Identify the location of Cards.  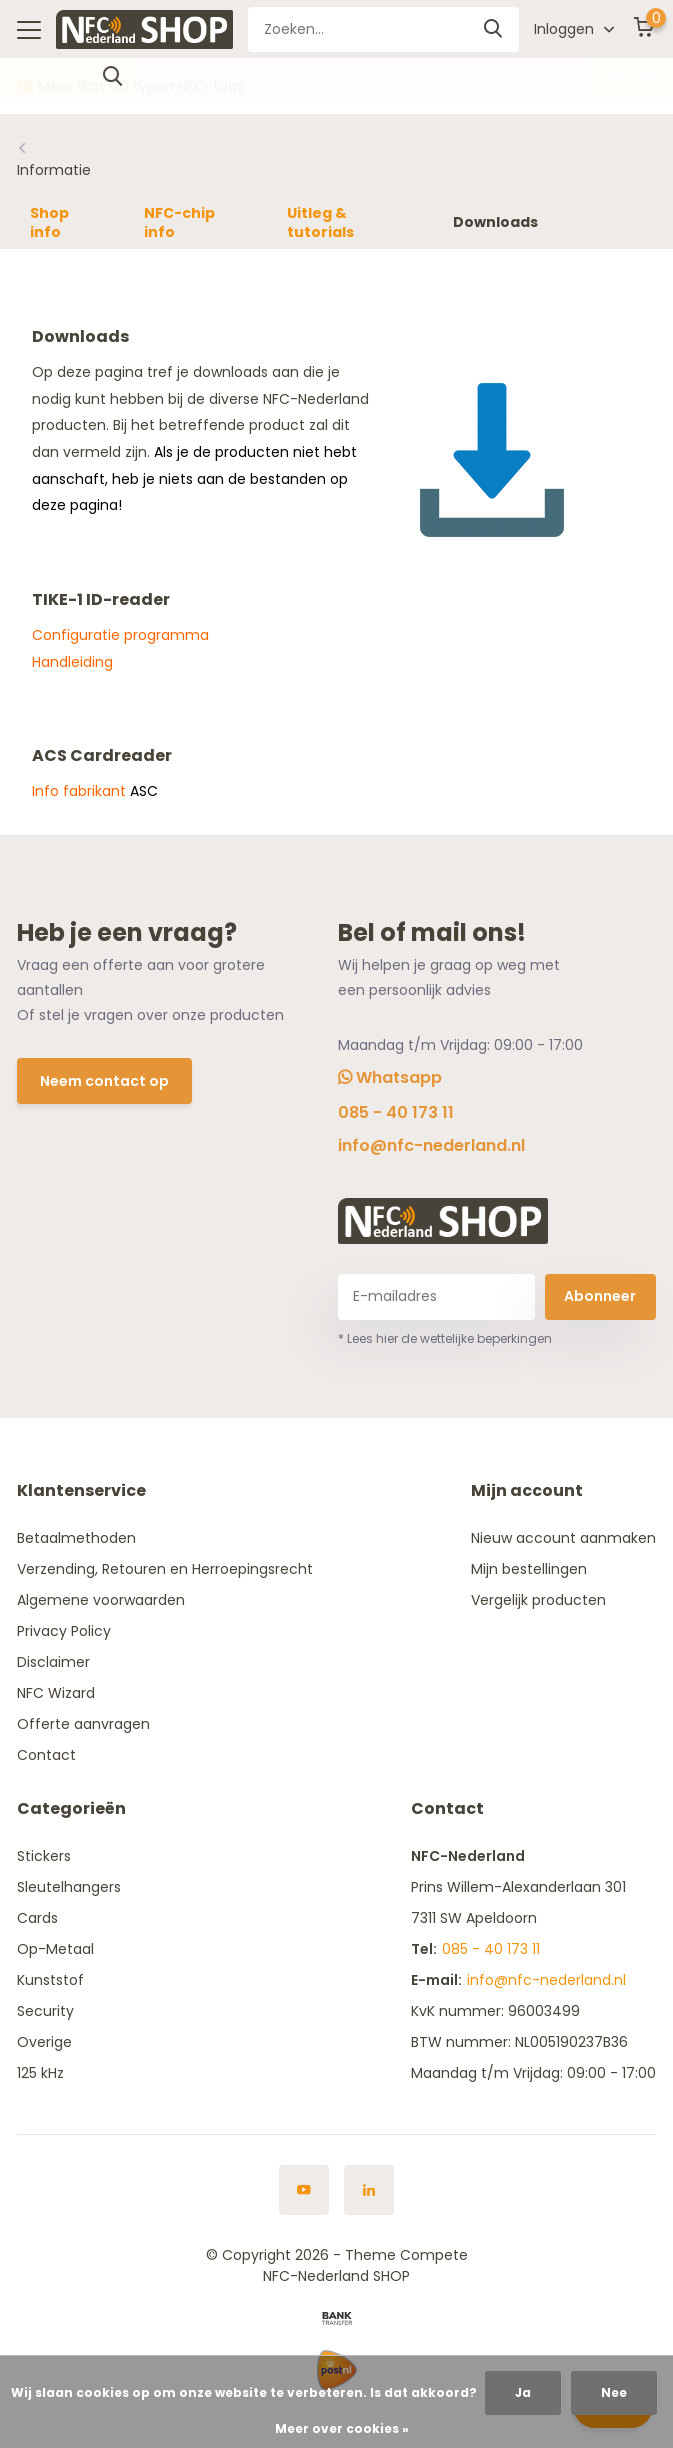
(37, 1918).